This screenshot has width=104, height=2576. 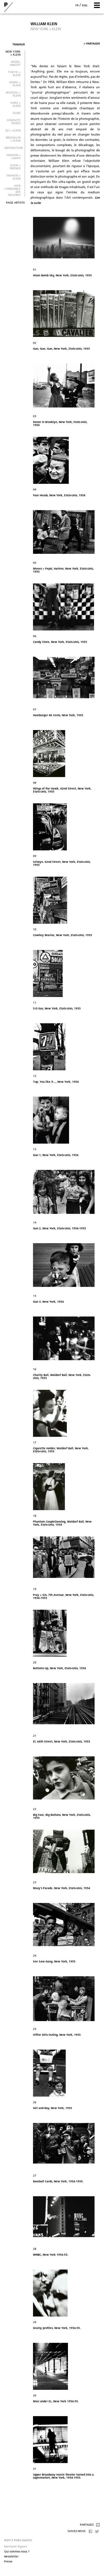 I want to click on fr, so click(x=76, y=5).